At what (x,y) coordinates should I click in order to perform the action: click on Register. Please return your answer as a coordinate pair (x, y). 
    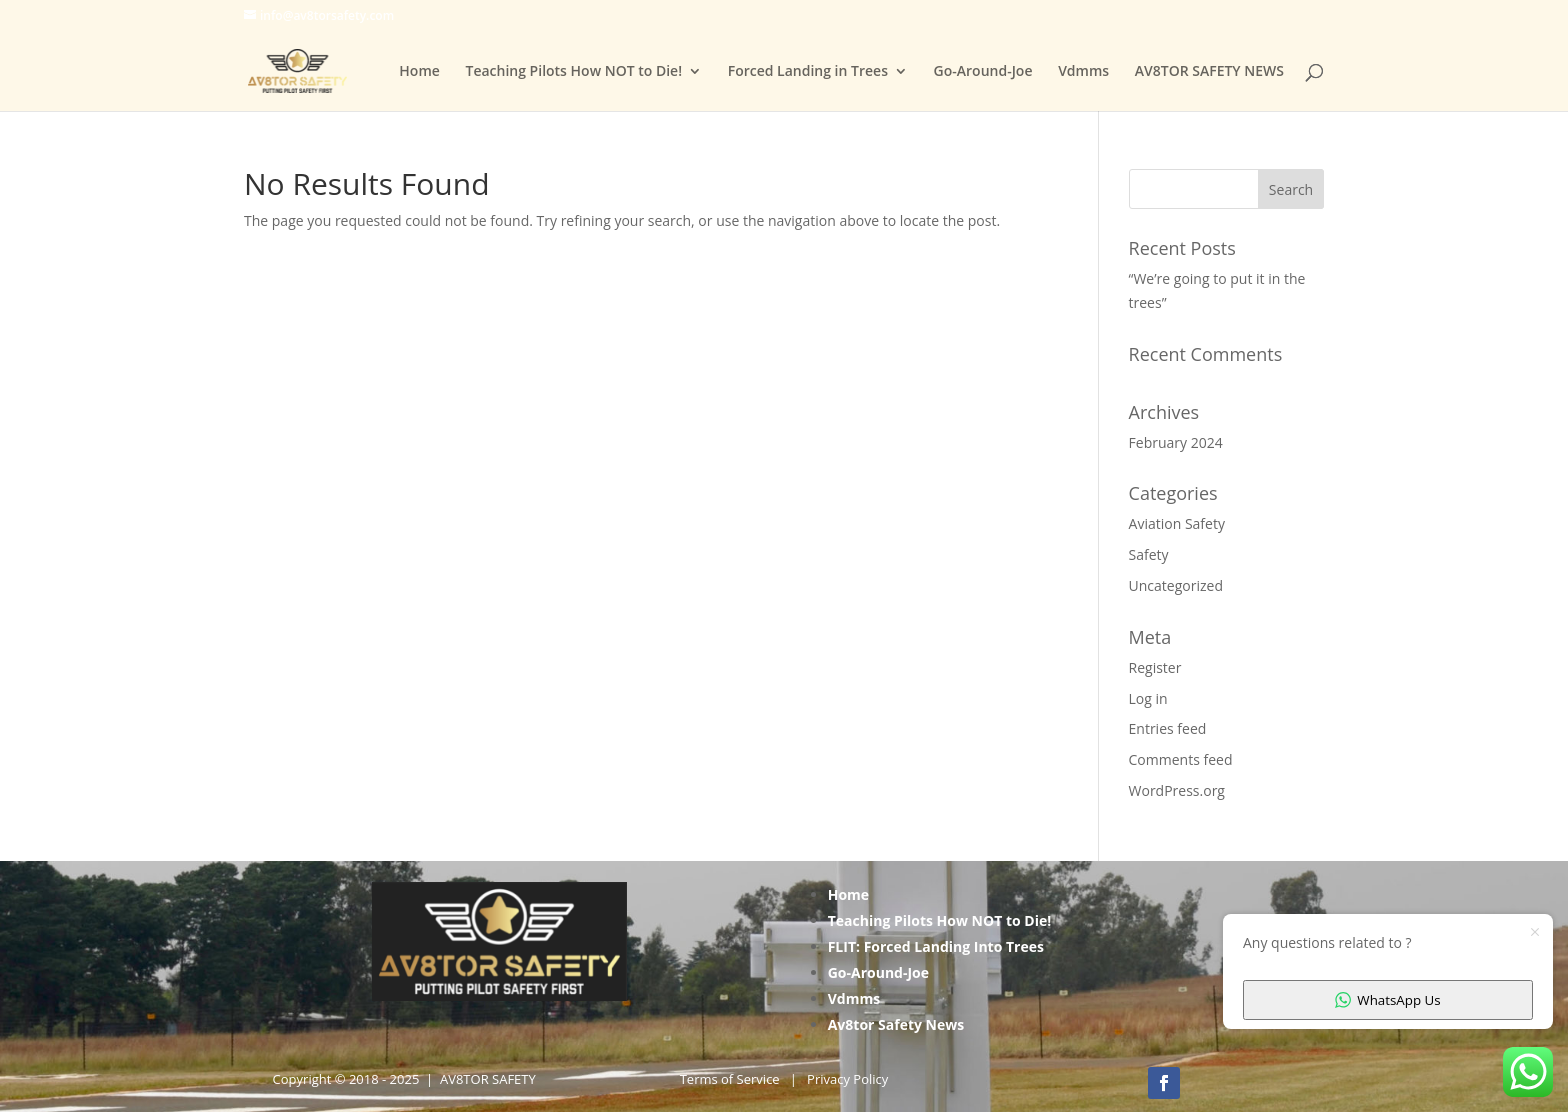
    Looking at the image, I should click on (1155, 667).